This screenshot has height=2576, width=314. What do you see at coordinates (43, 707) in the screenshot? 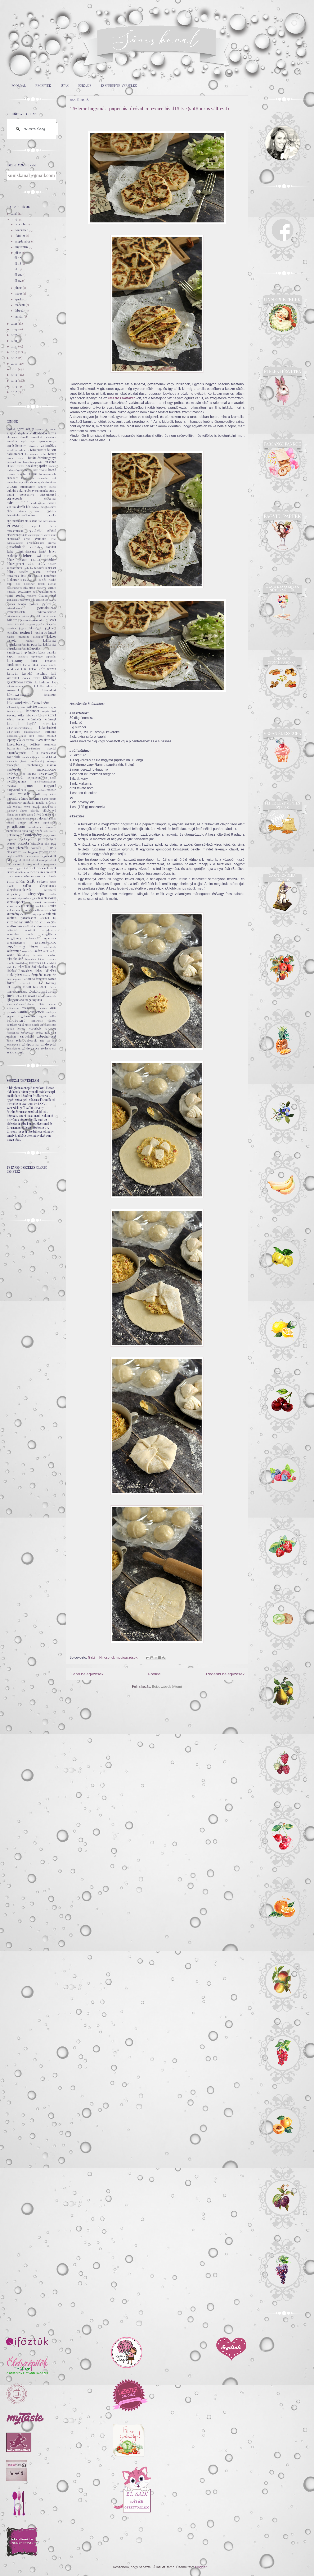
I see `kompót` at bounding box center [43, 707].